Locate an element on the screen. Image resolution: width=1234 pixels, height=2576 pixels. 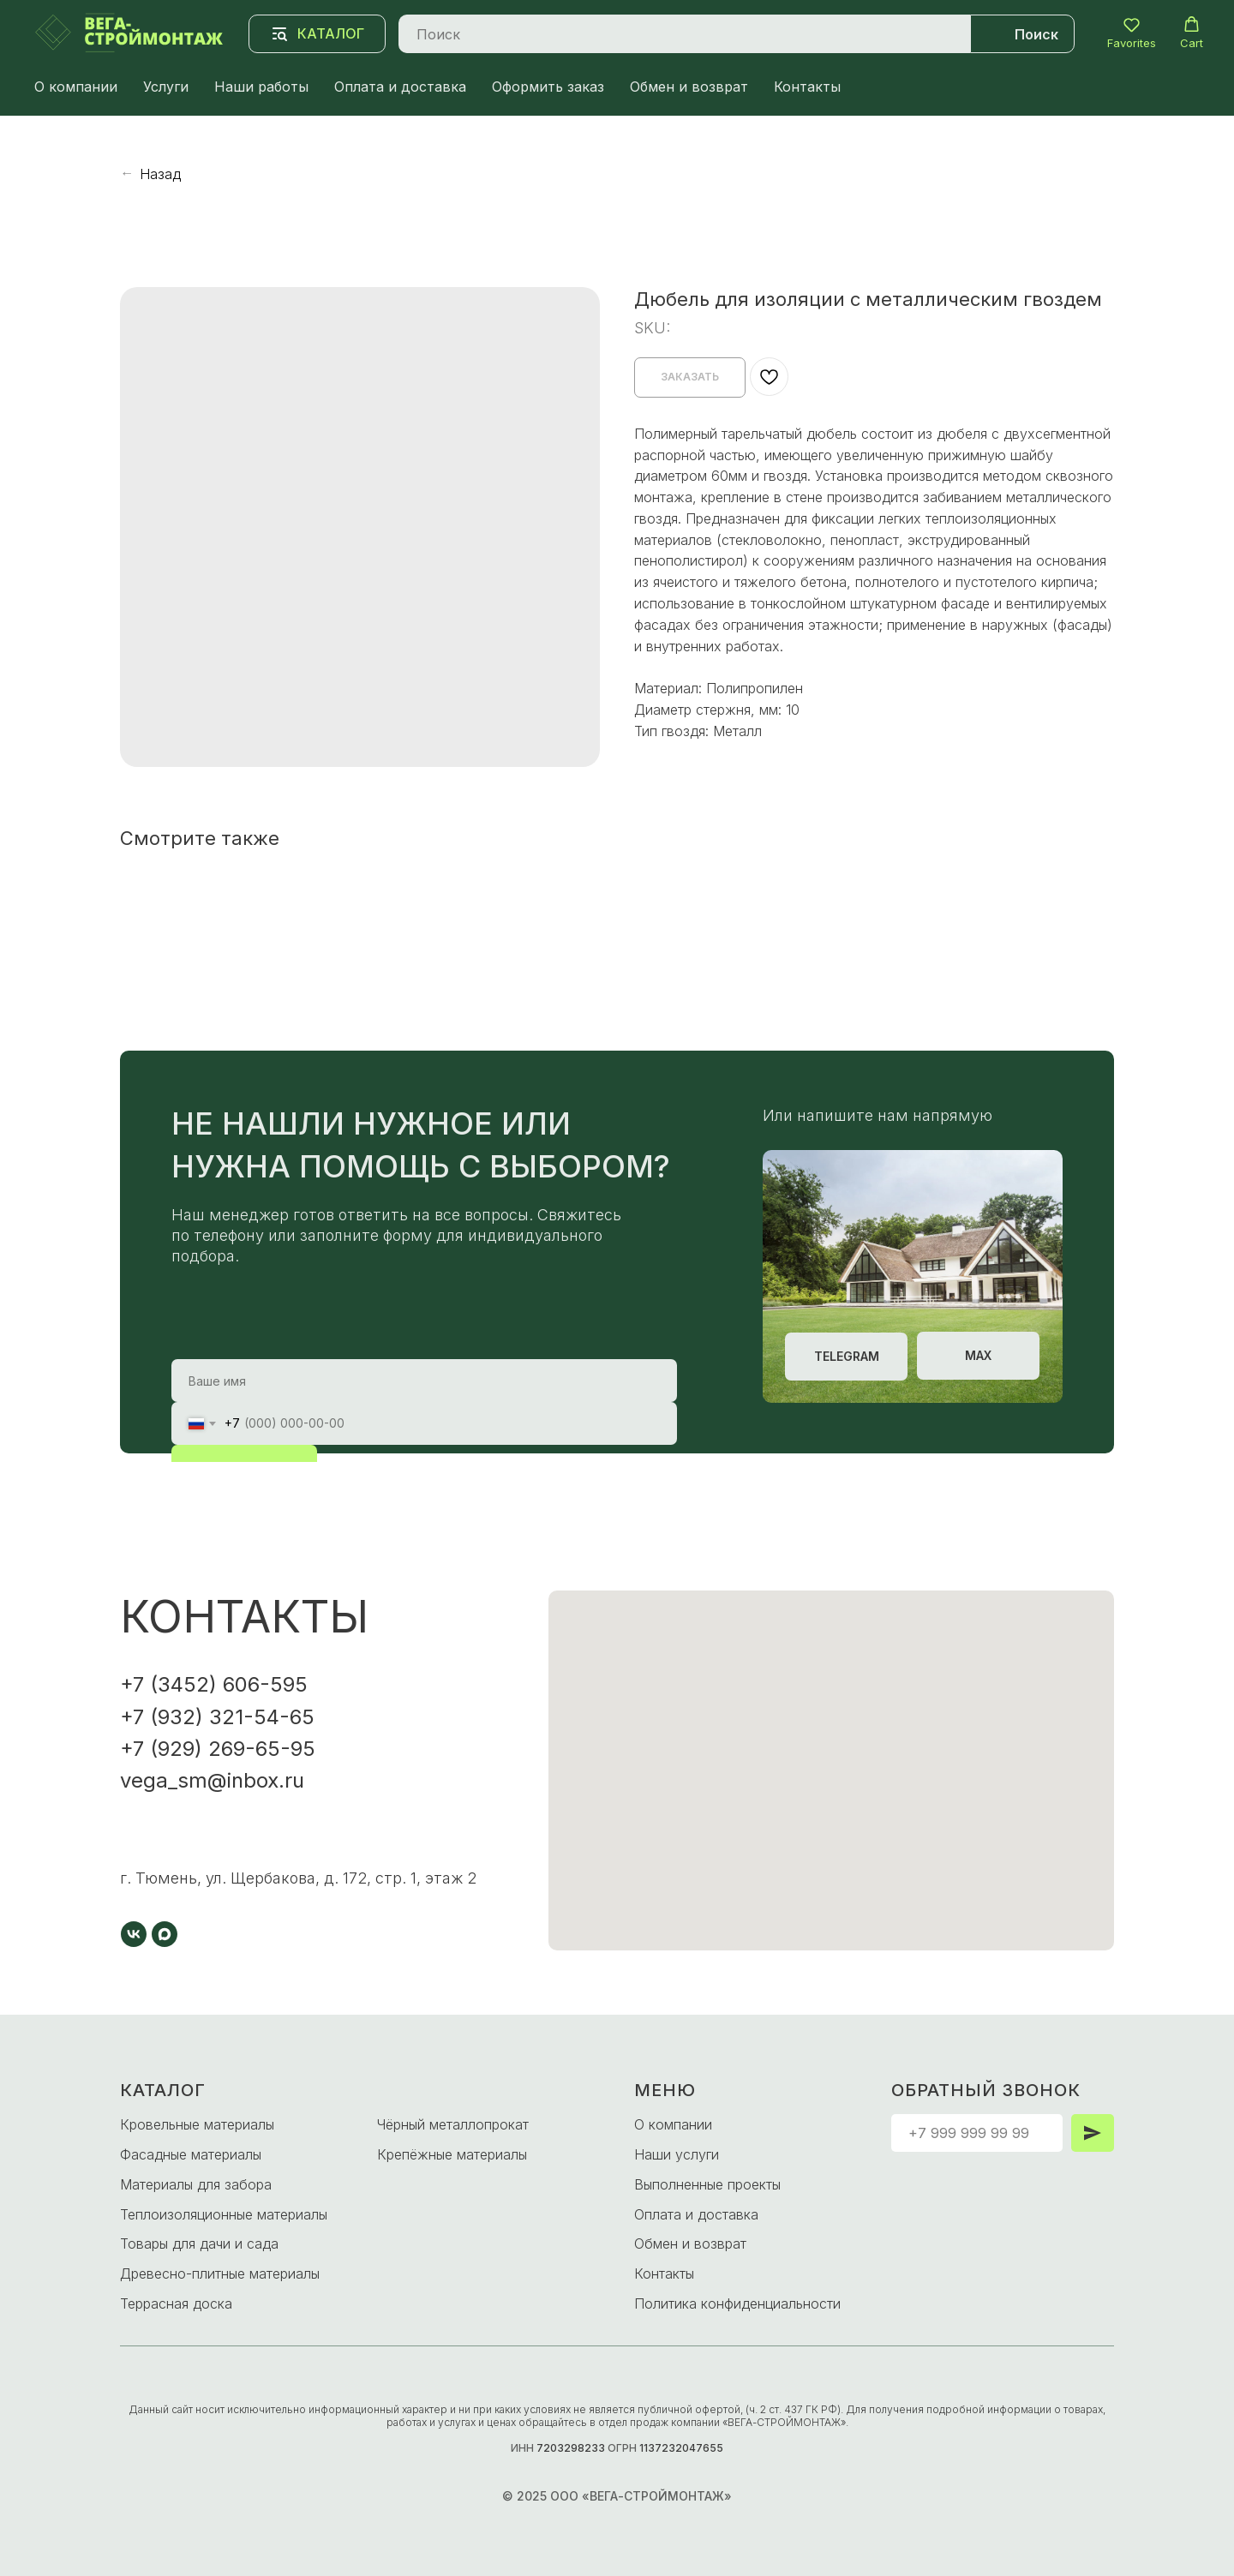
Выполненные проекты is located at coordinates (707, 2184).